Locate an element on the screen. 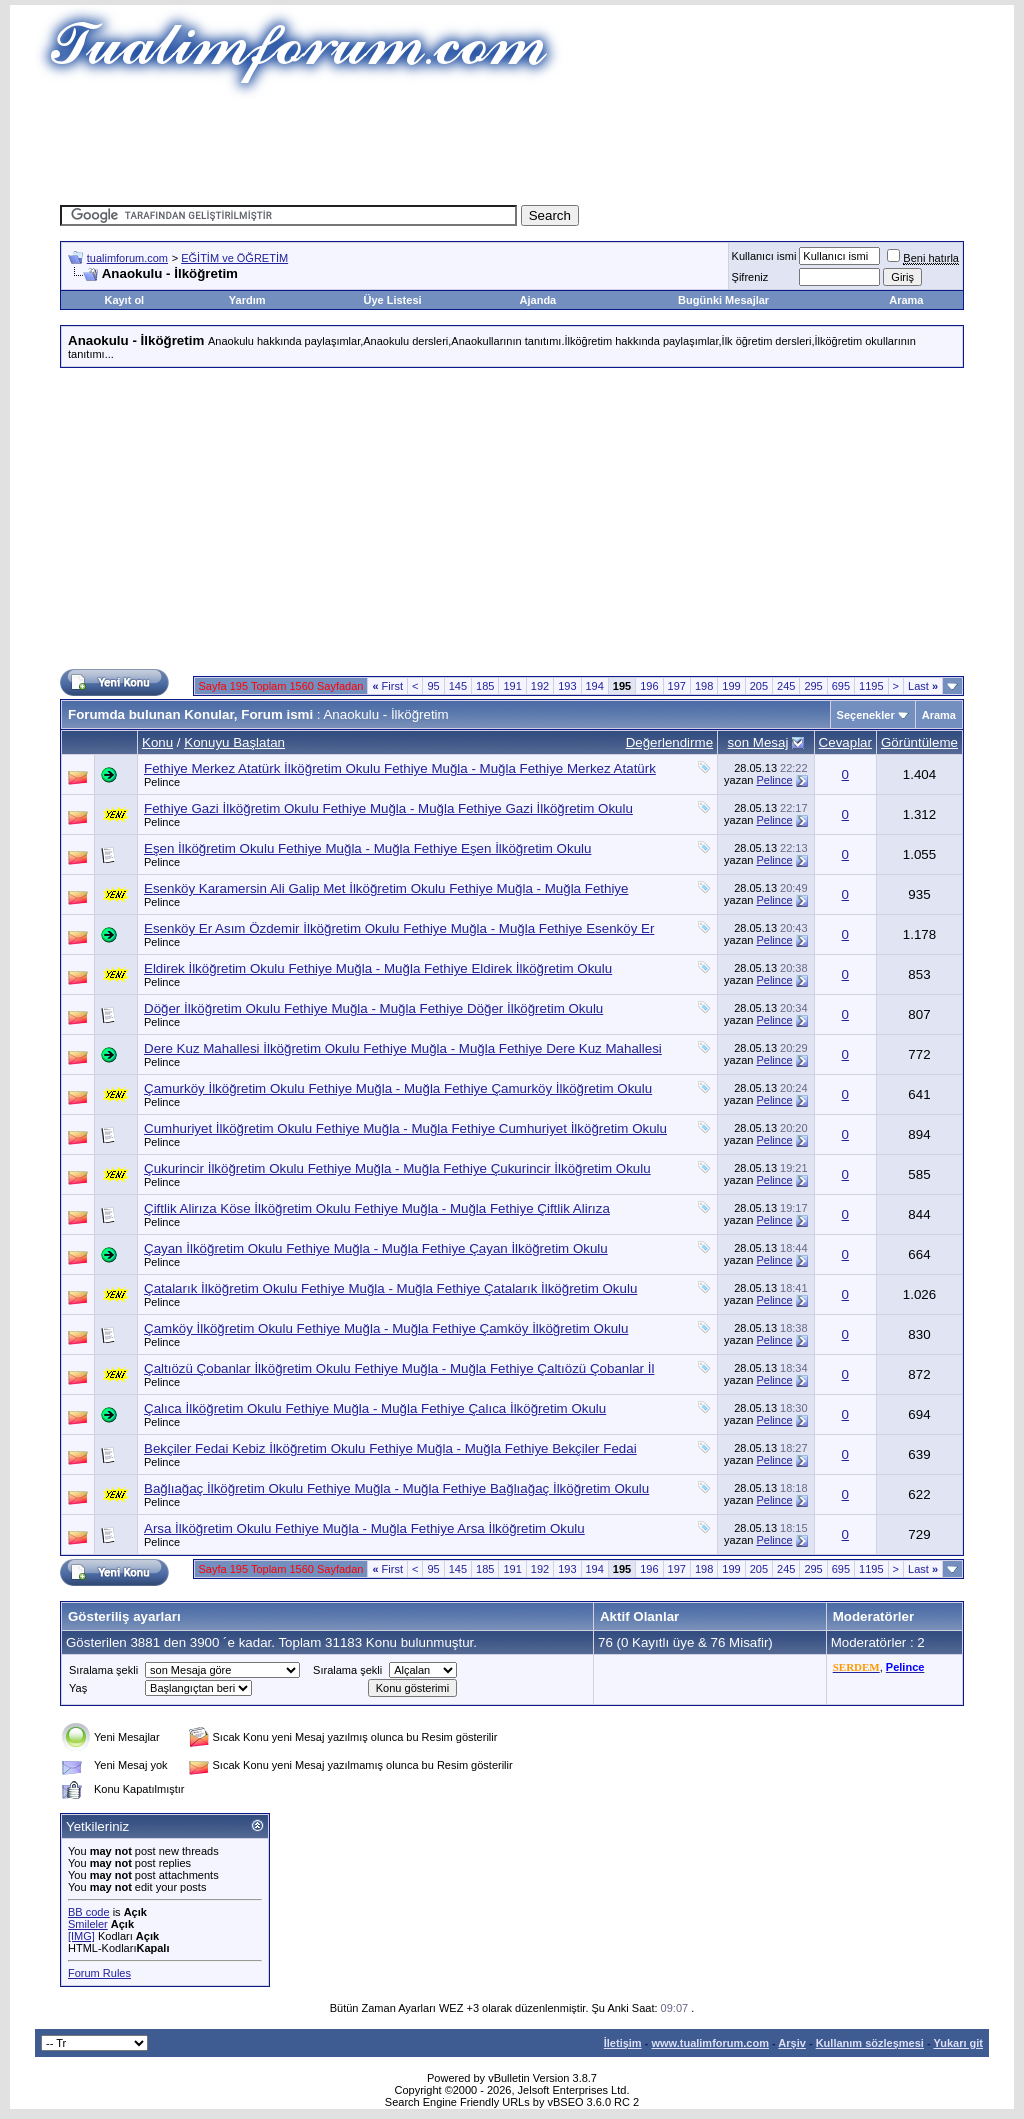 The width and height of the screenshot is (1024, 2119). tualimforum.com is located at coordinates (127, 258).